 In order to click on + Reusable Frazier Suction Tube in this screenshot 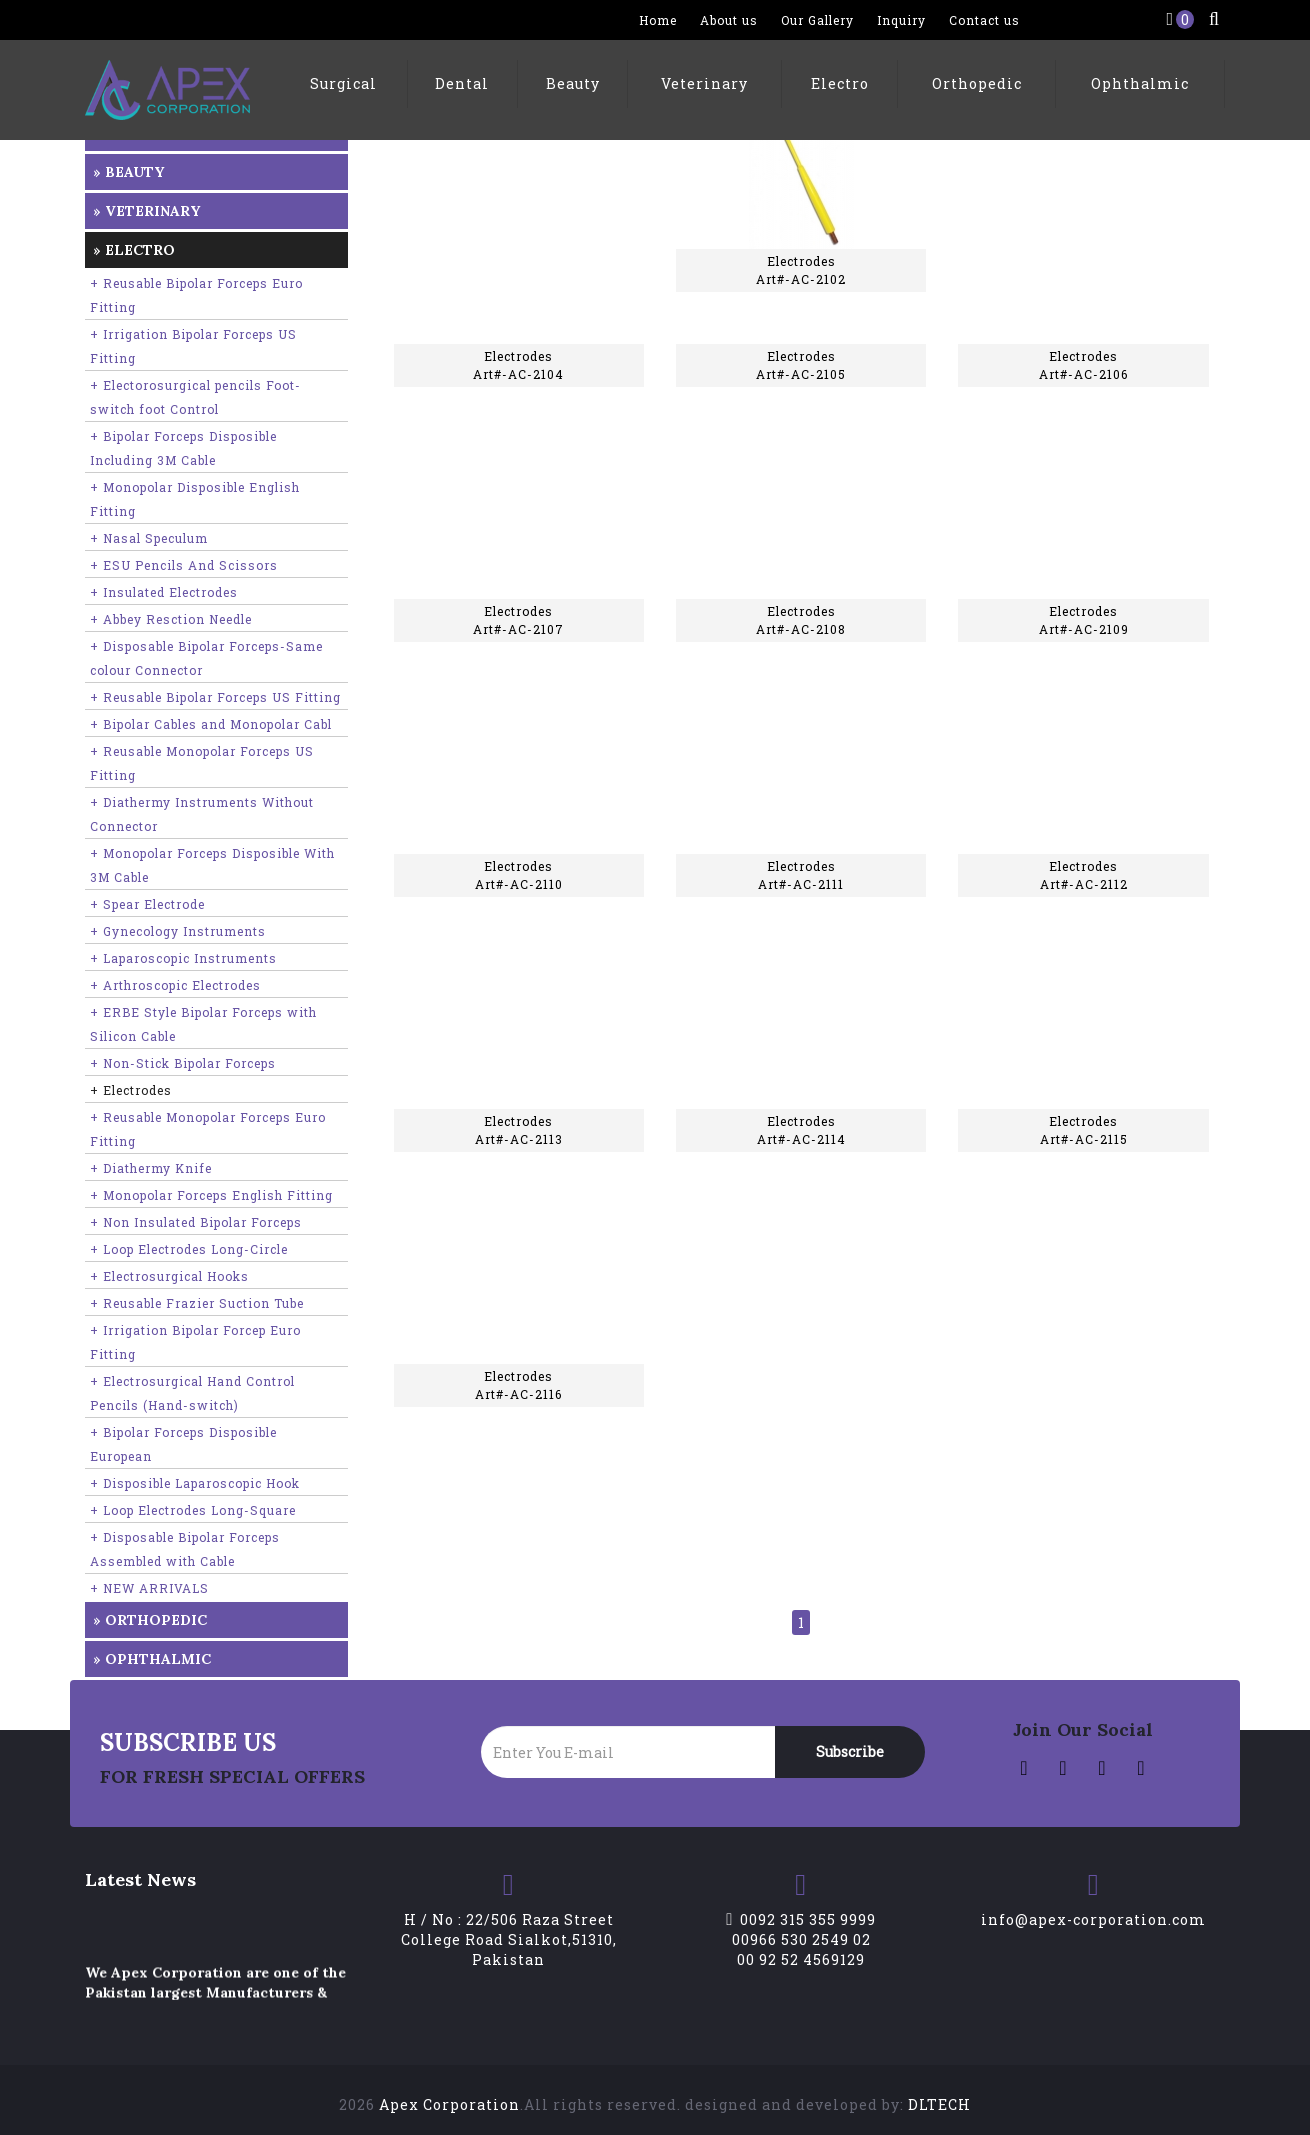, I will do `click(197, 1303)`.